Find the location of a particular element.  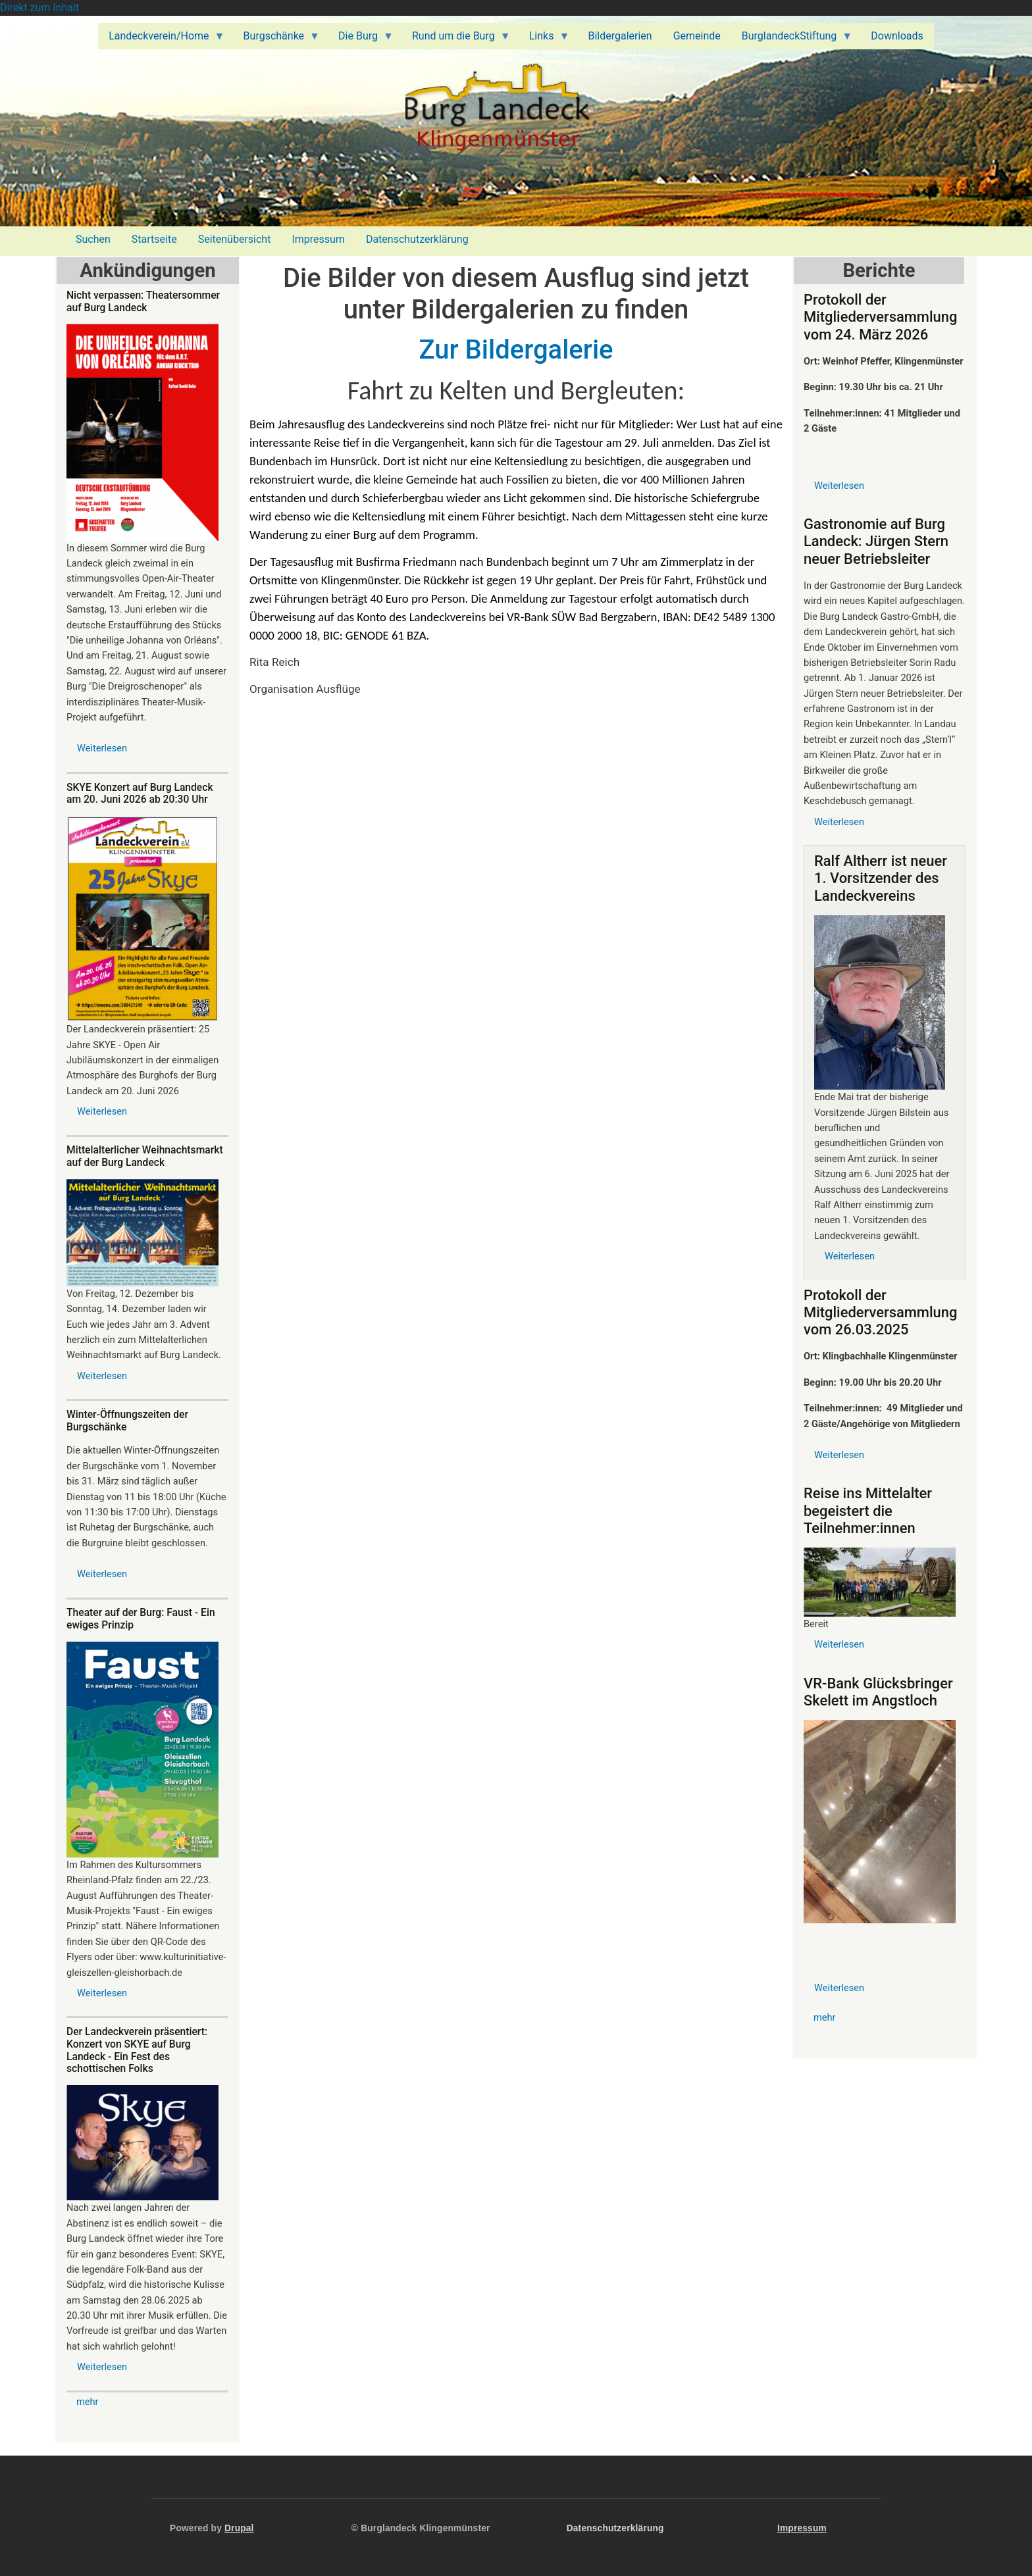

Impressum is located at coordinates (318, 239).